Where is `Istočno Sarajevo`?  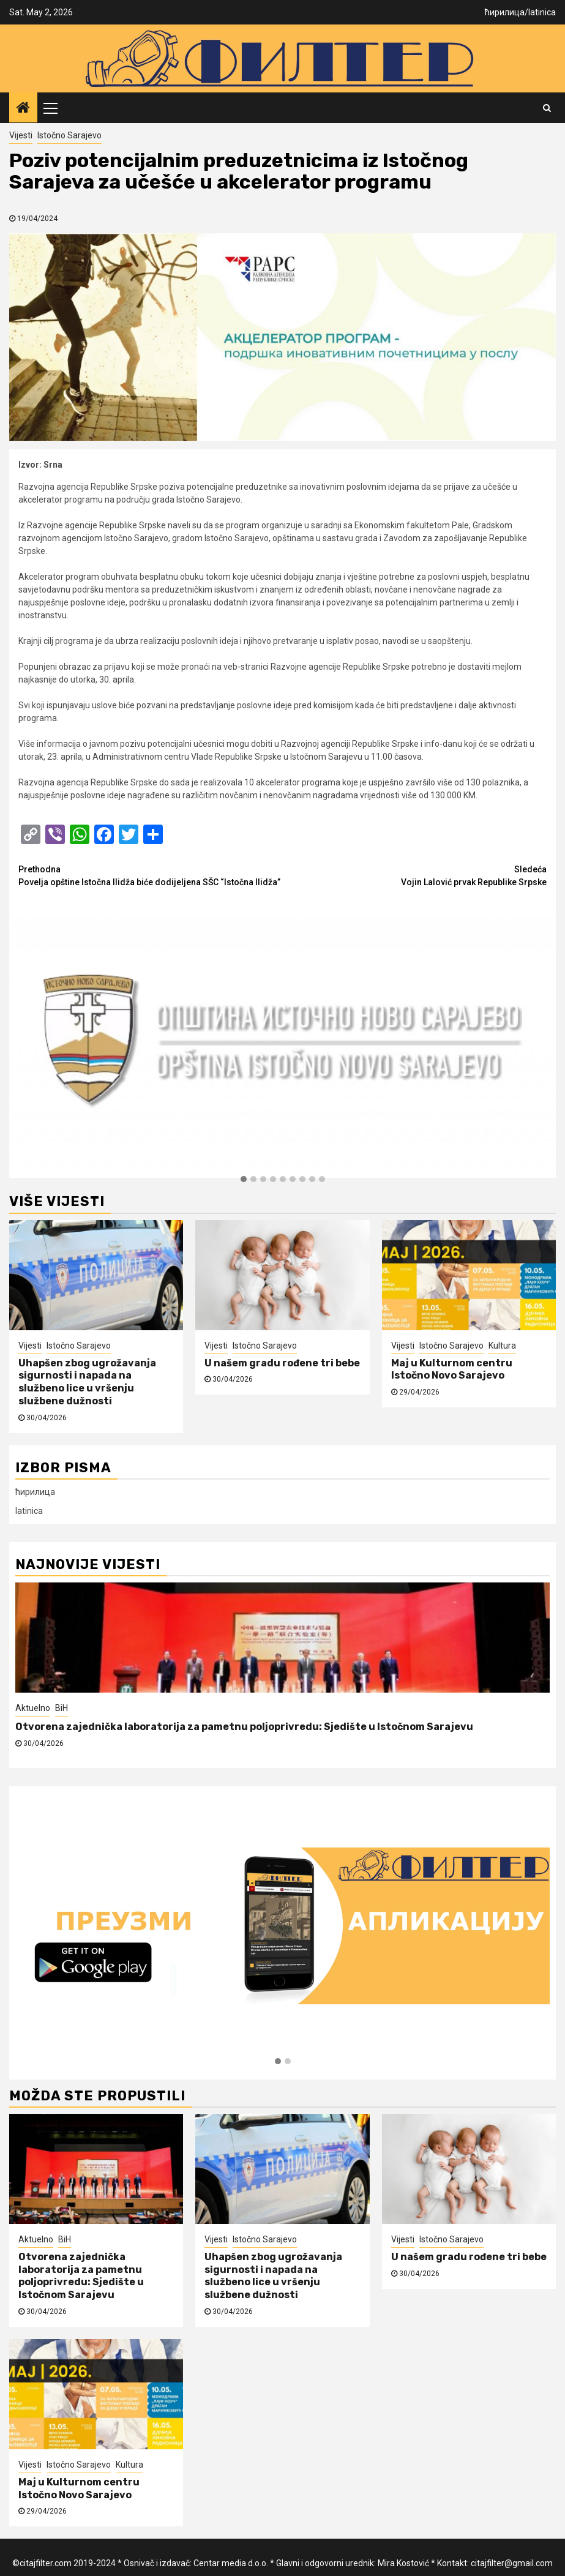 Istočno Sarajevo is located at coordinates (69, 135).